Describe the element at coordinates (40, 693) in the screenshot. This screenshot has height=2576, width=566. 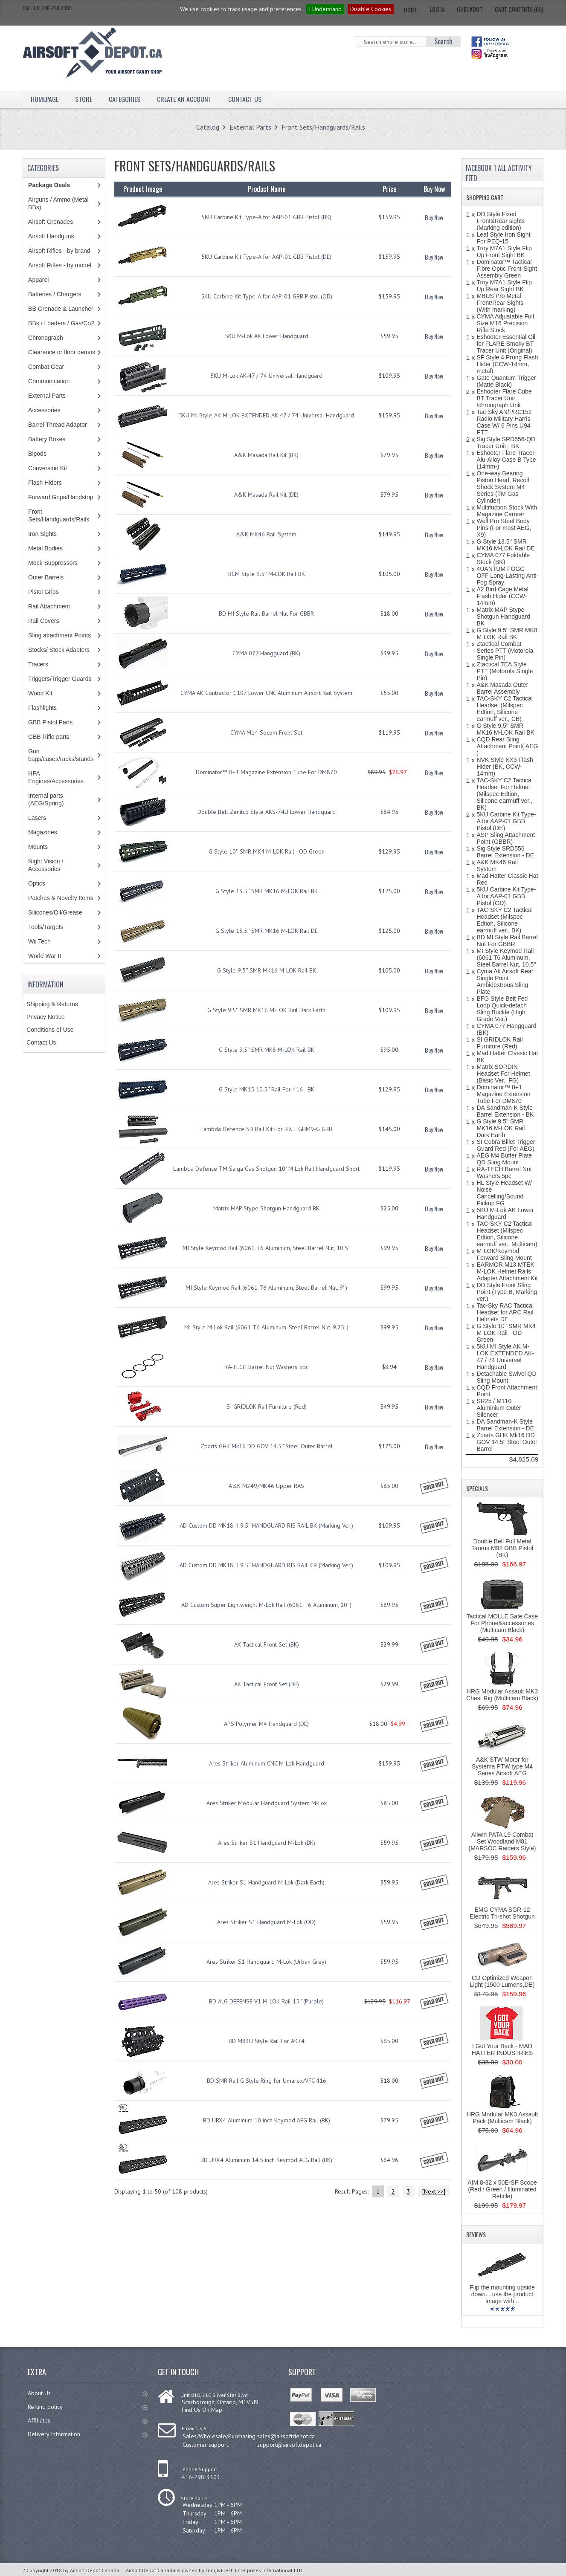
I see `Wood Kit` at that location.